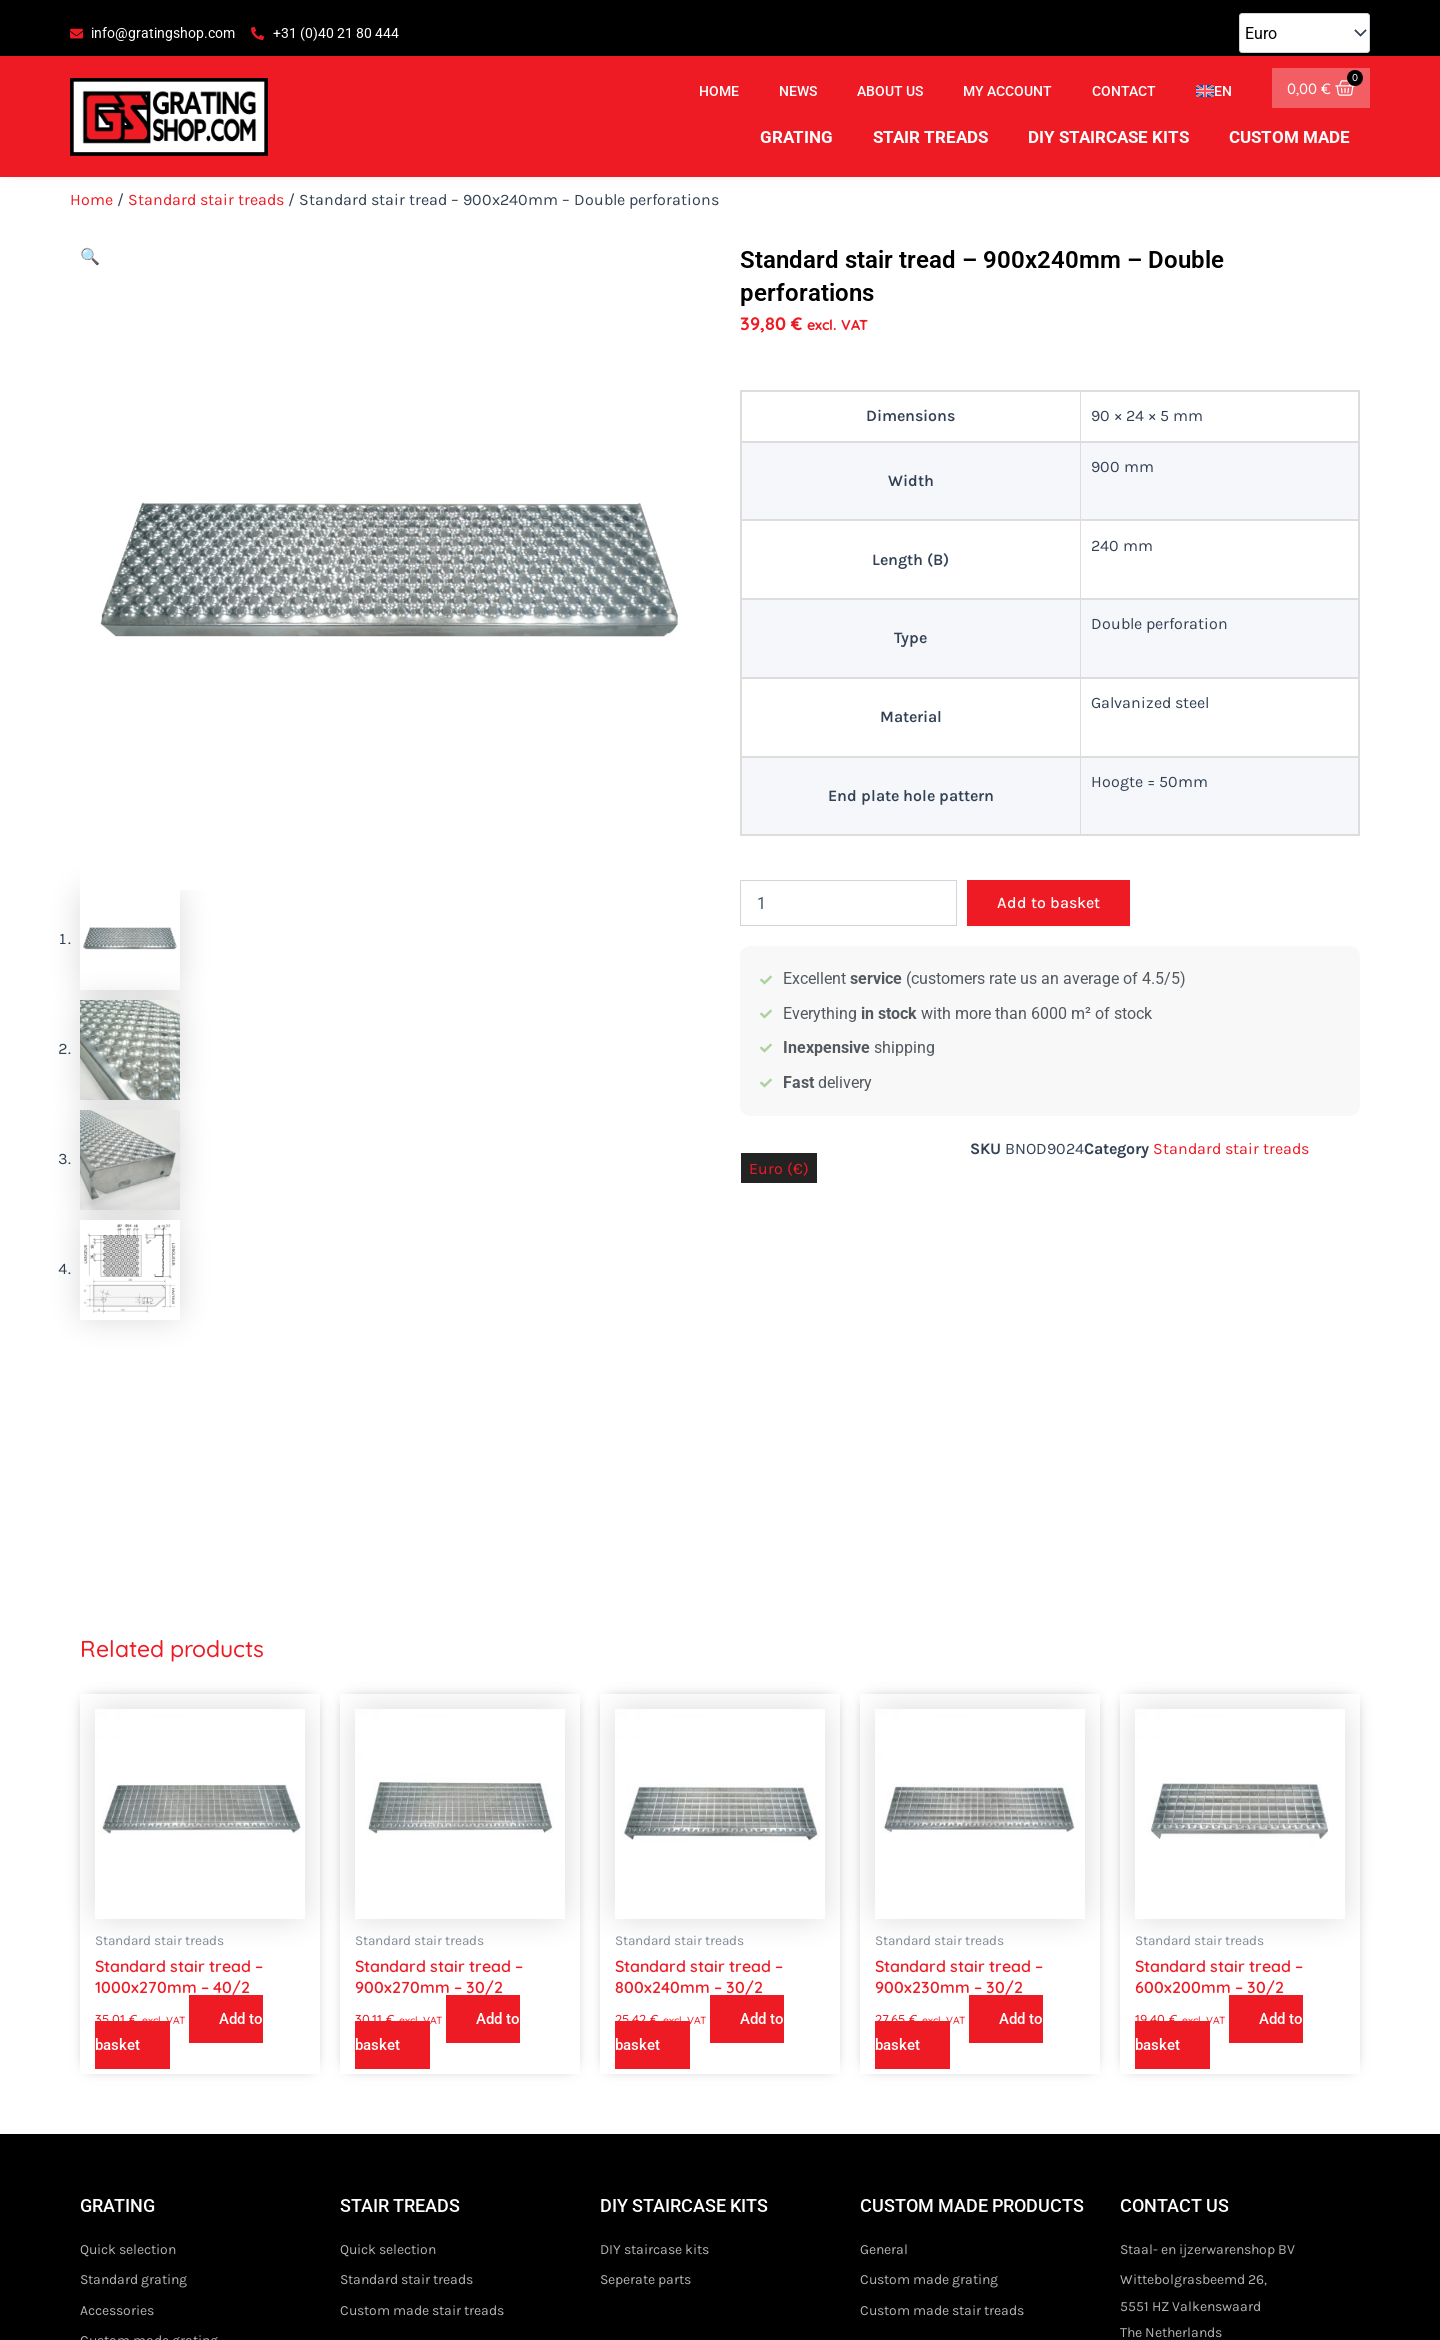  Describe the element at coordinates (895, 1168) in the screenshot. I see `Pound sterling (£)` at that location.